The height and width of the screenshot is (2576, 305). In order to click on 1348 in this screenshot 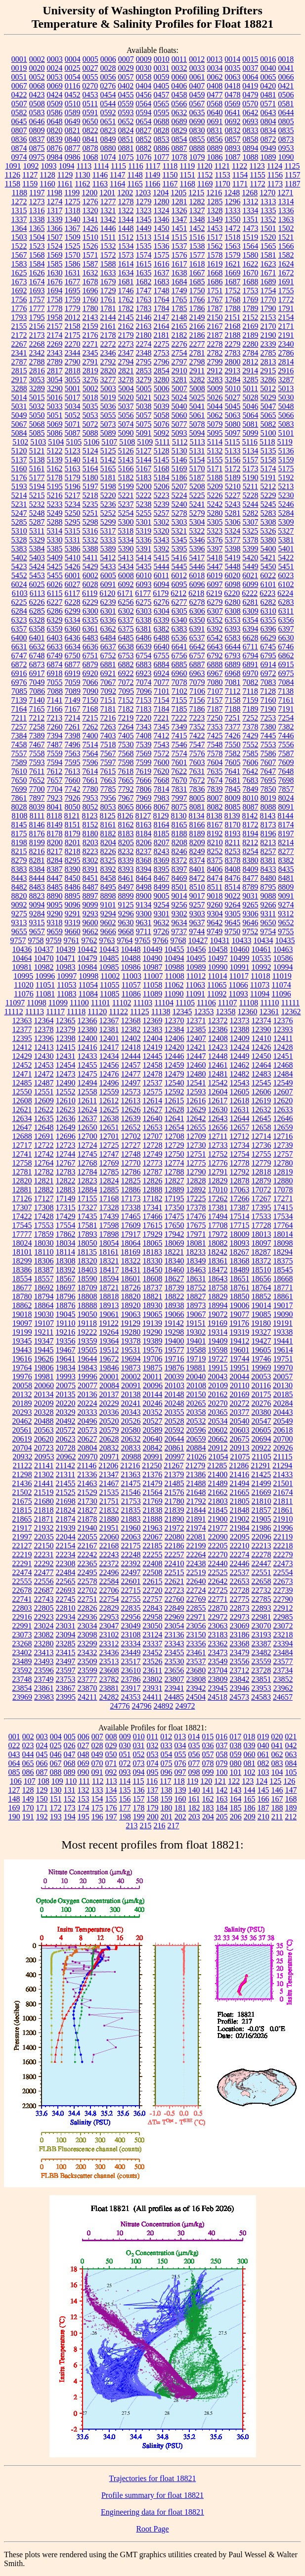, I will do `click(197, 219)`.